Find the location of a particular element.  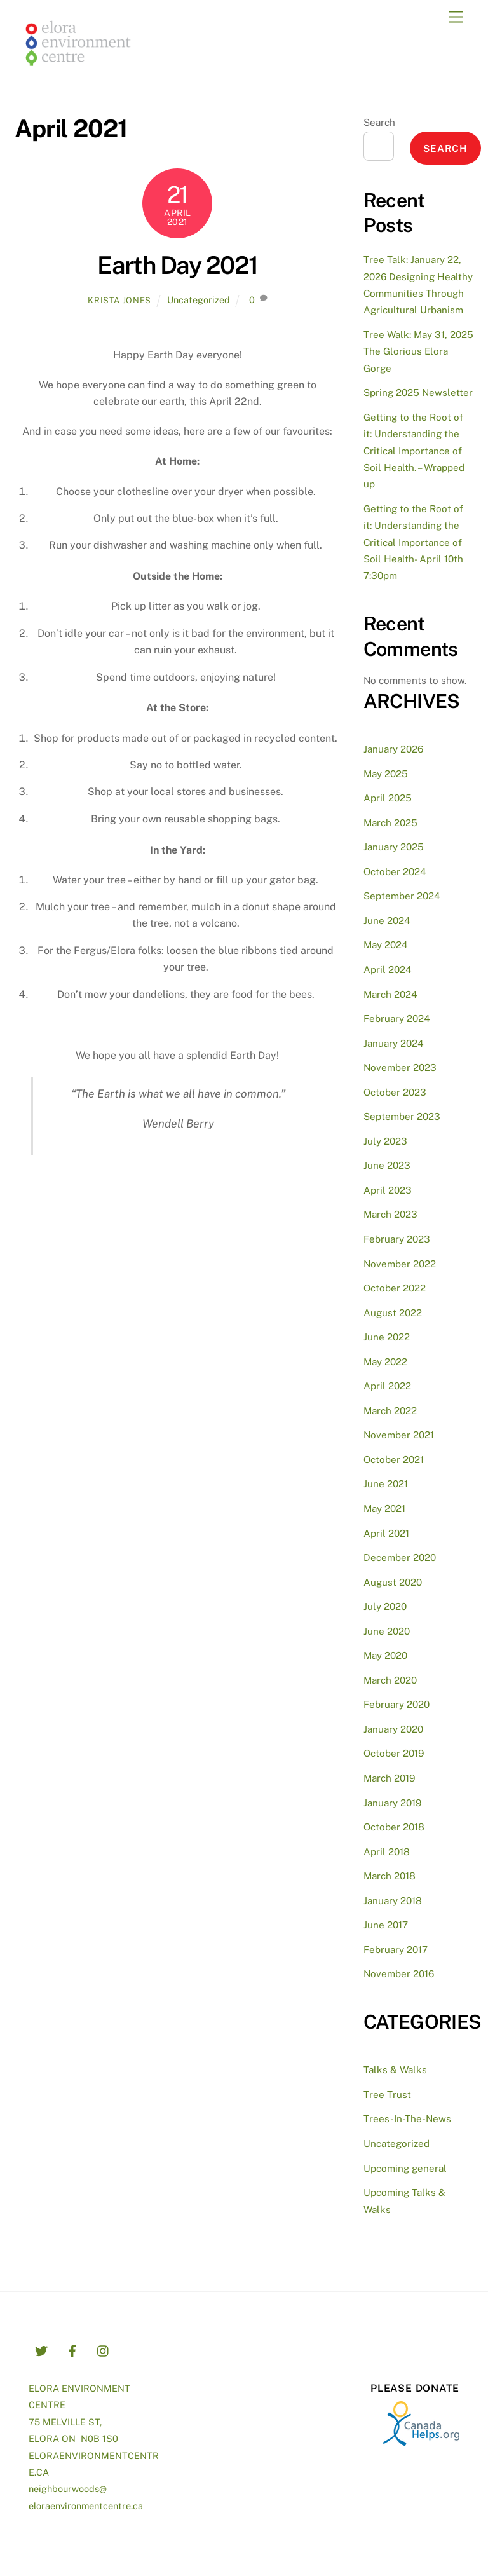

April 2023 is located at coordinates (387, 1190).